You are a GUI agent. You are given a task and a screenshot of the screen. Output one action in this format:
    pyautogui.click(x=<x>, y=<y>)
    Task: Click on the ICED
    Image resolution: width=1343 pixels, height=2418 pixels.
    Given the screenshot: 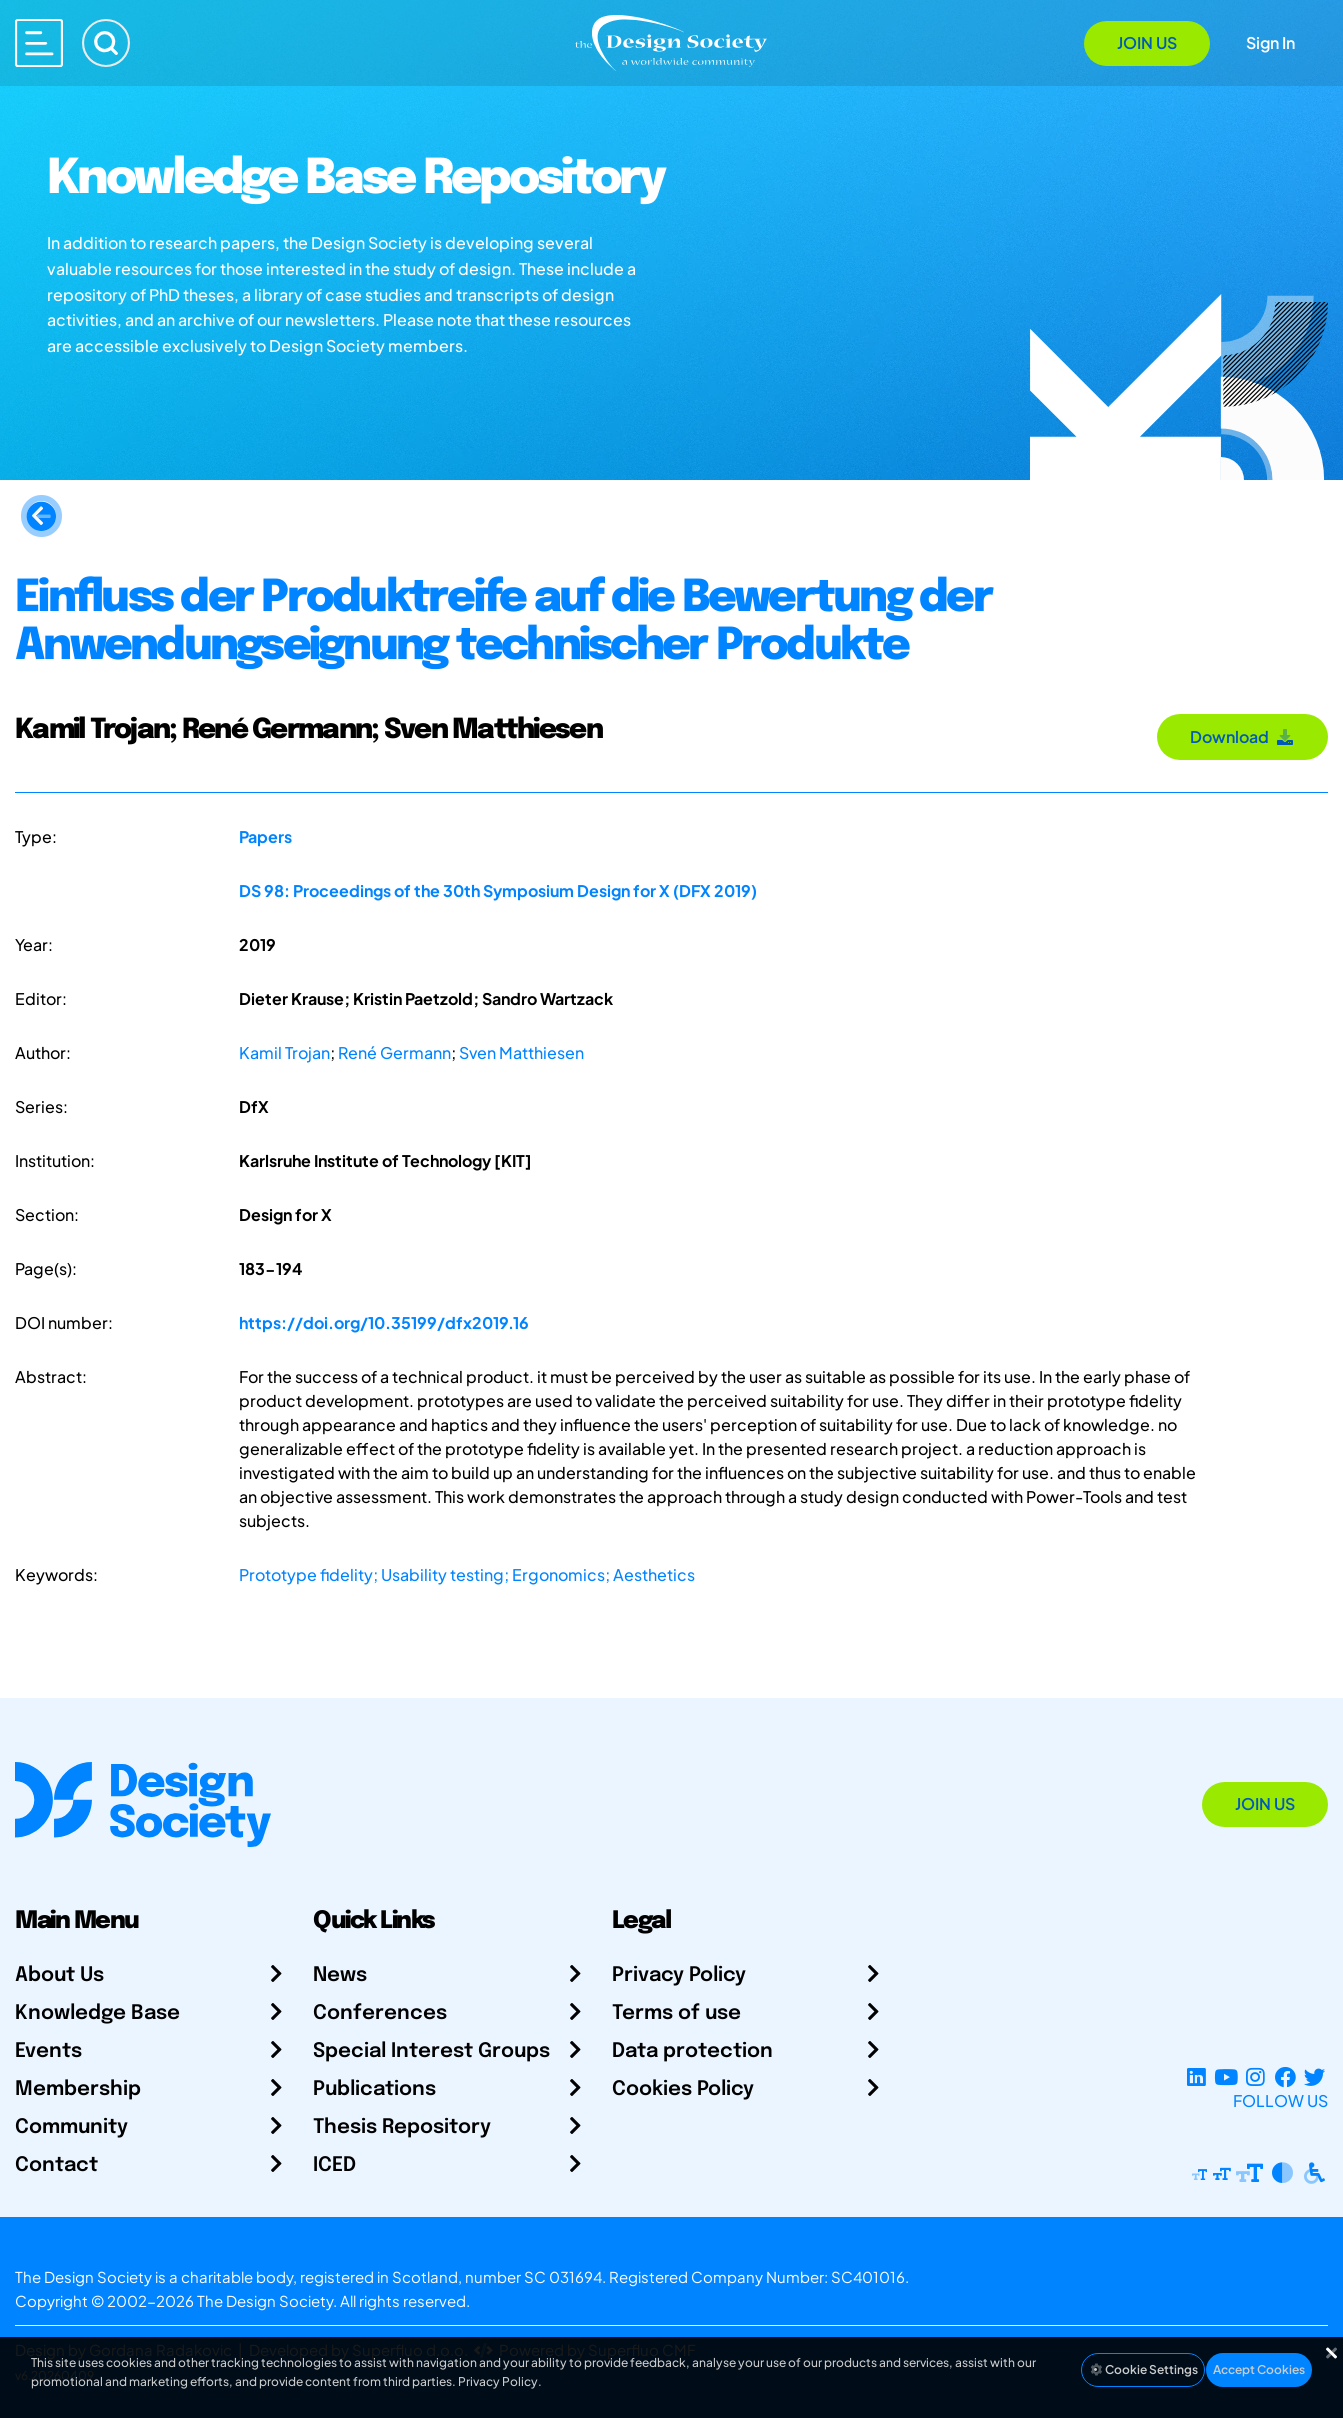 What is the action you would take?
    pyautogui.click(x=334, y=2165)
    